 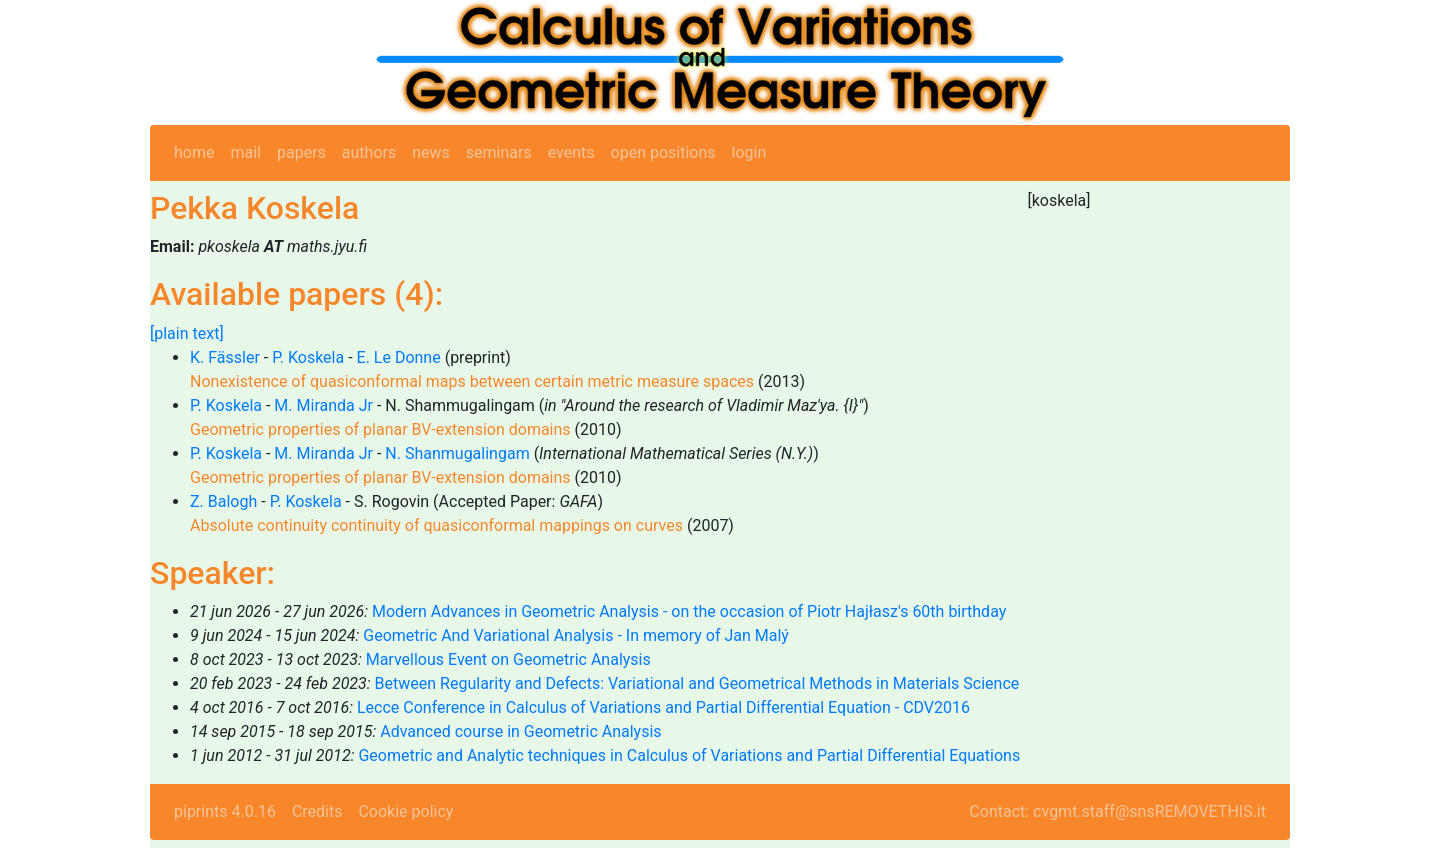 What do you see at coordinates (689, 611) in the screenshot?
I see `Modern Advances in Geometric Analysis - on the occasion of Piotr Hajłasz's 60th birthday` at bounding box center [689, 611].